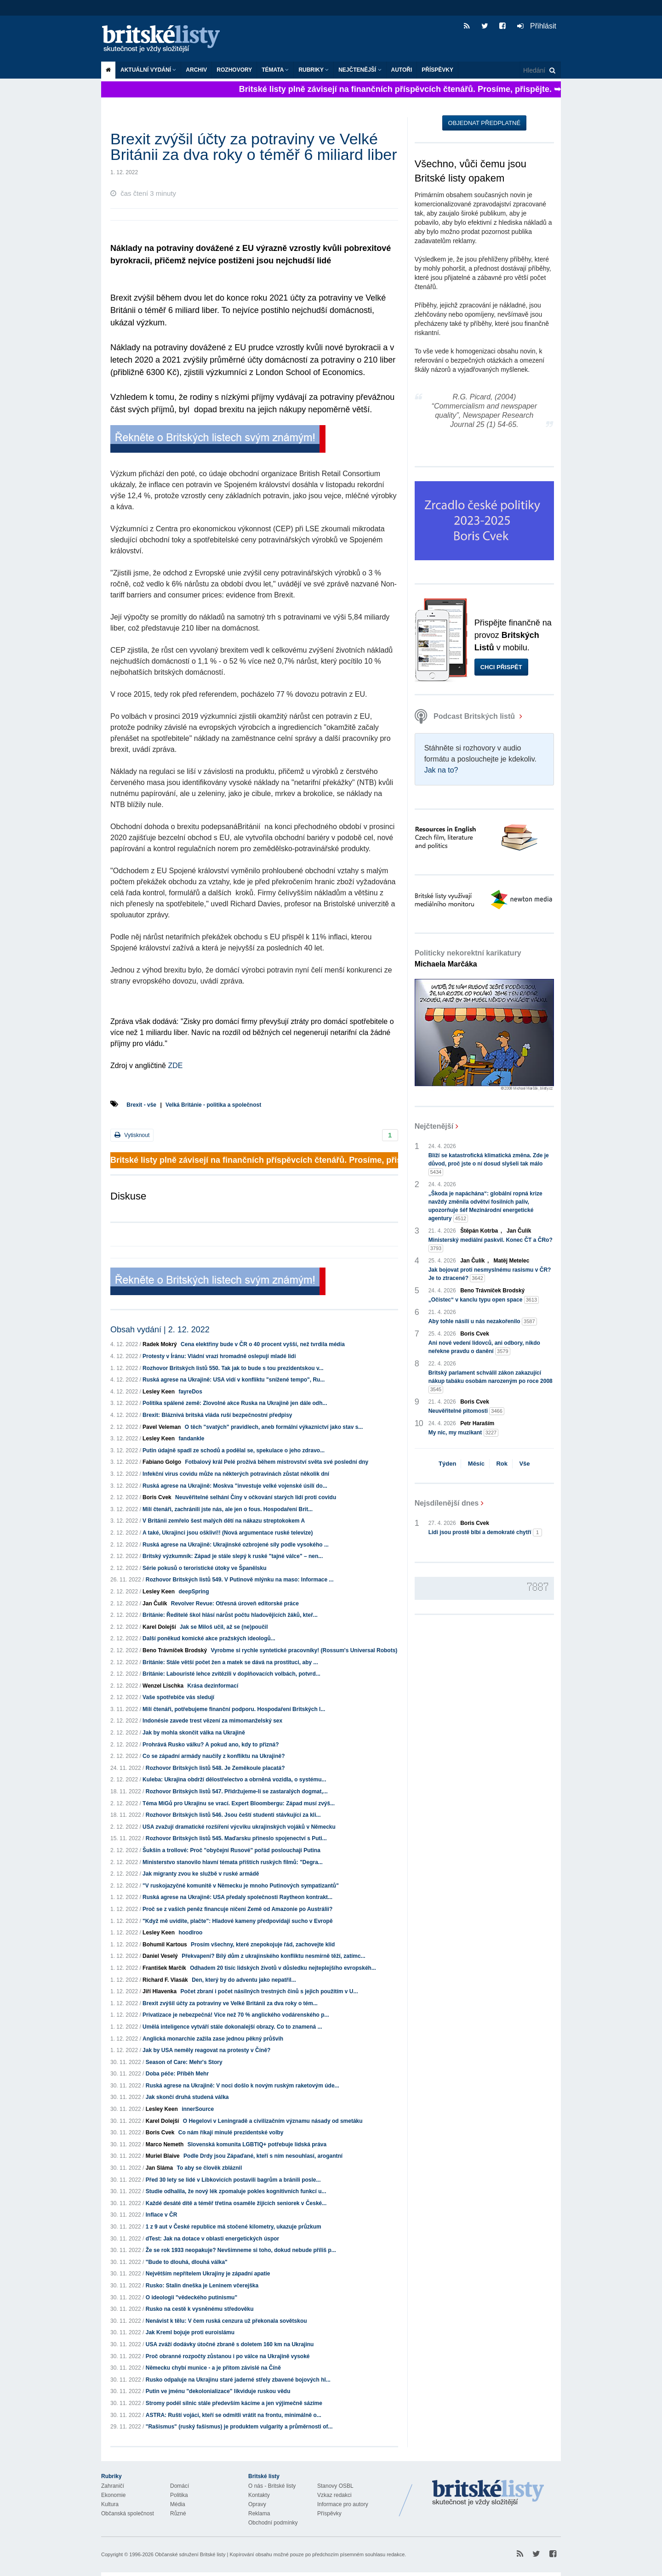  What do you see at coordinates (218, 2391) in the screenshot?
I see `Putin ve jménu "dekolonializace" likviduje ruskou vědu` at bounding box center [218, 2391].